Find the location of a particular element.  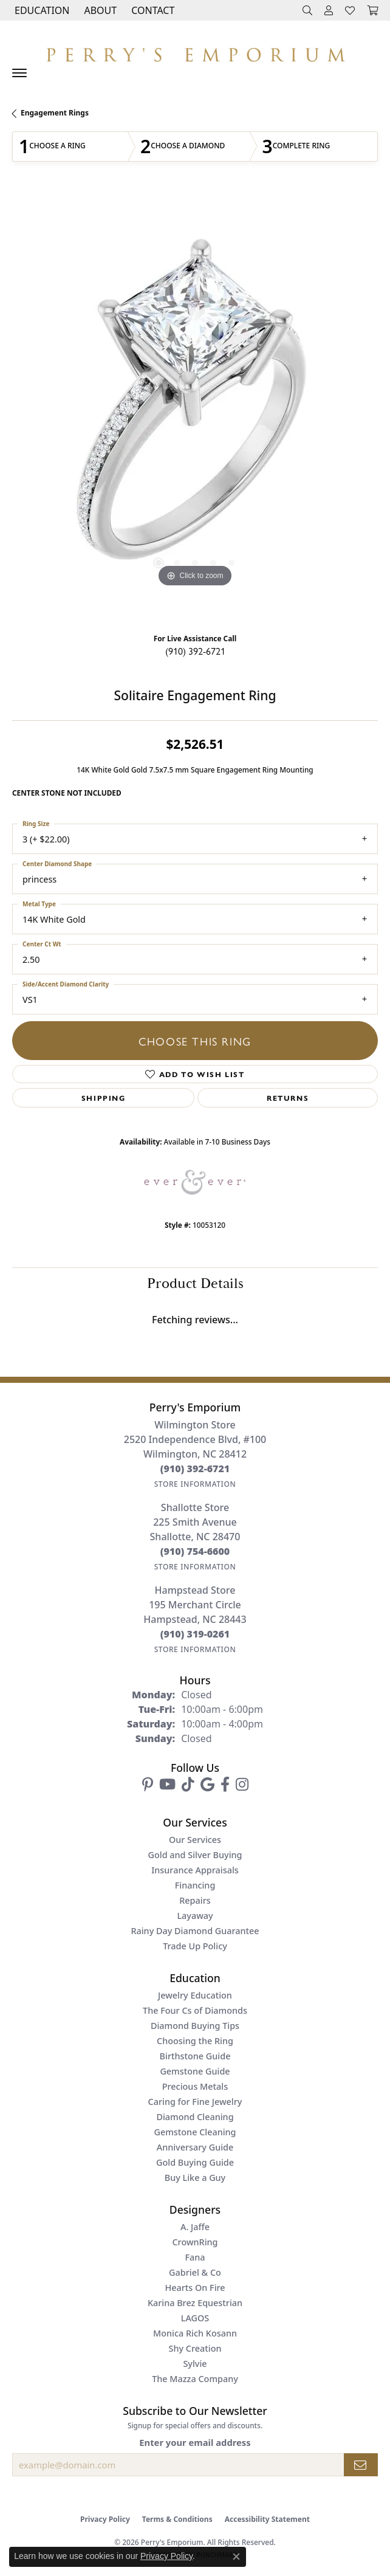

Our Services is located at coordinates (195, 1839).